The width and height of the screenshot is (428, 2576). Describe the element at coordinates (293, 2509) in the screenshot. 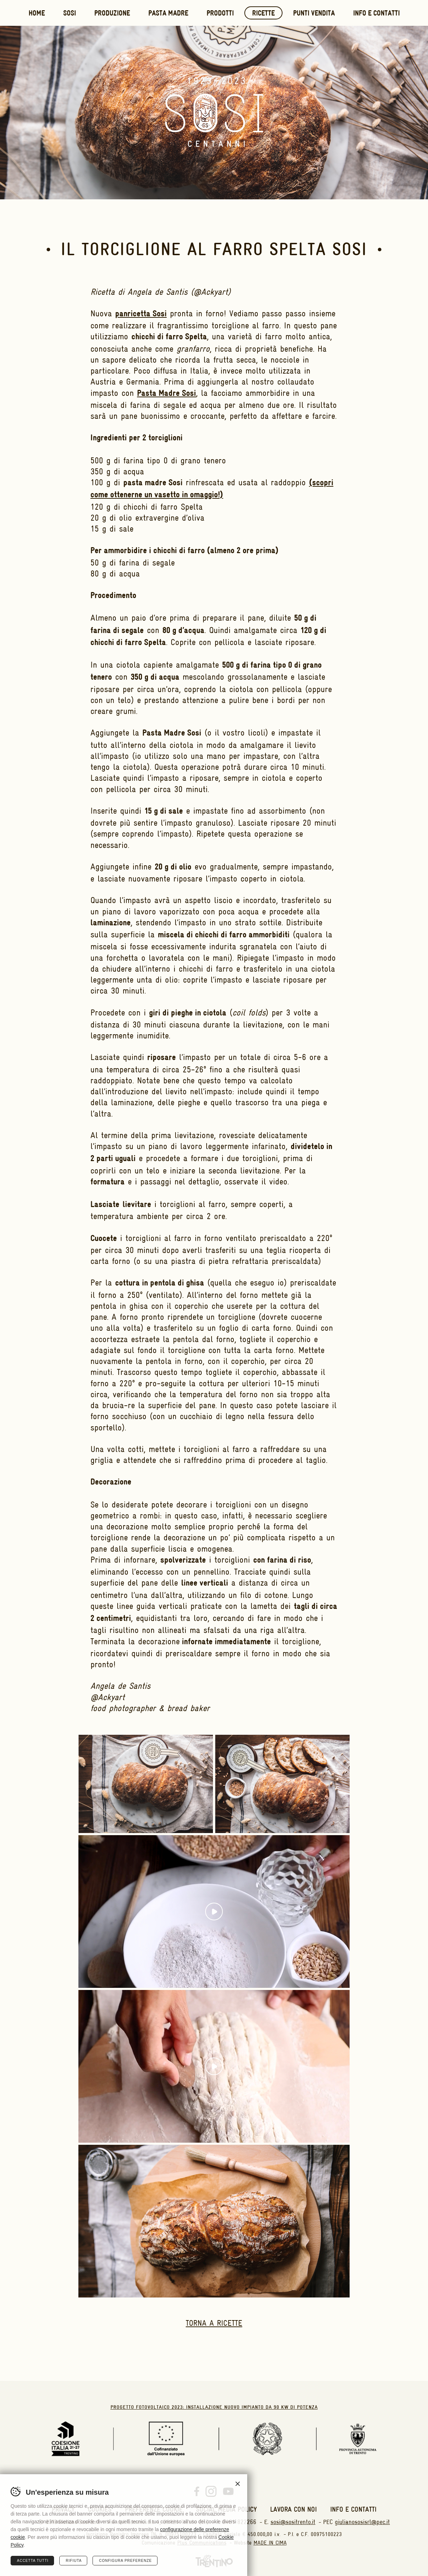

I see `Lavora con noi` at that location.